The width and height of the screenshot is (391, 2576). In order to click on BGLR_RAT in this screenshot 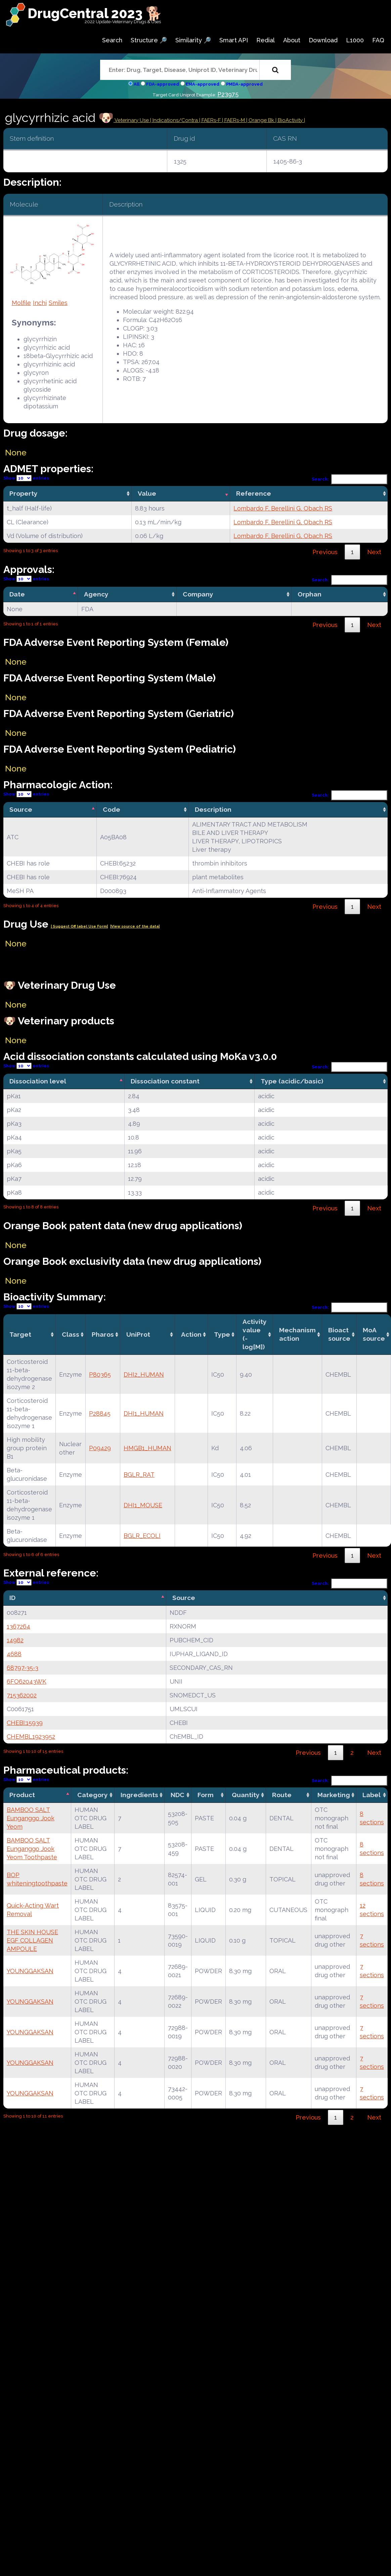, I will do `click(139, 1474)`.